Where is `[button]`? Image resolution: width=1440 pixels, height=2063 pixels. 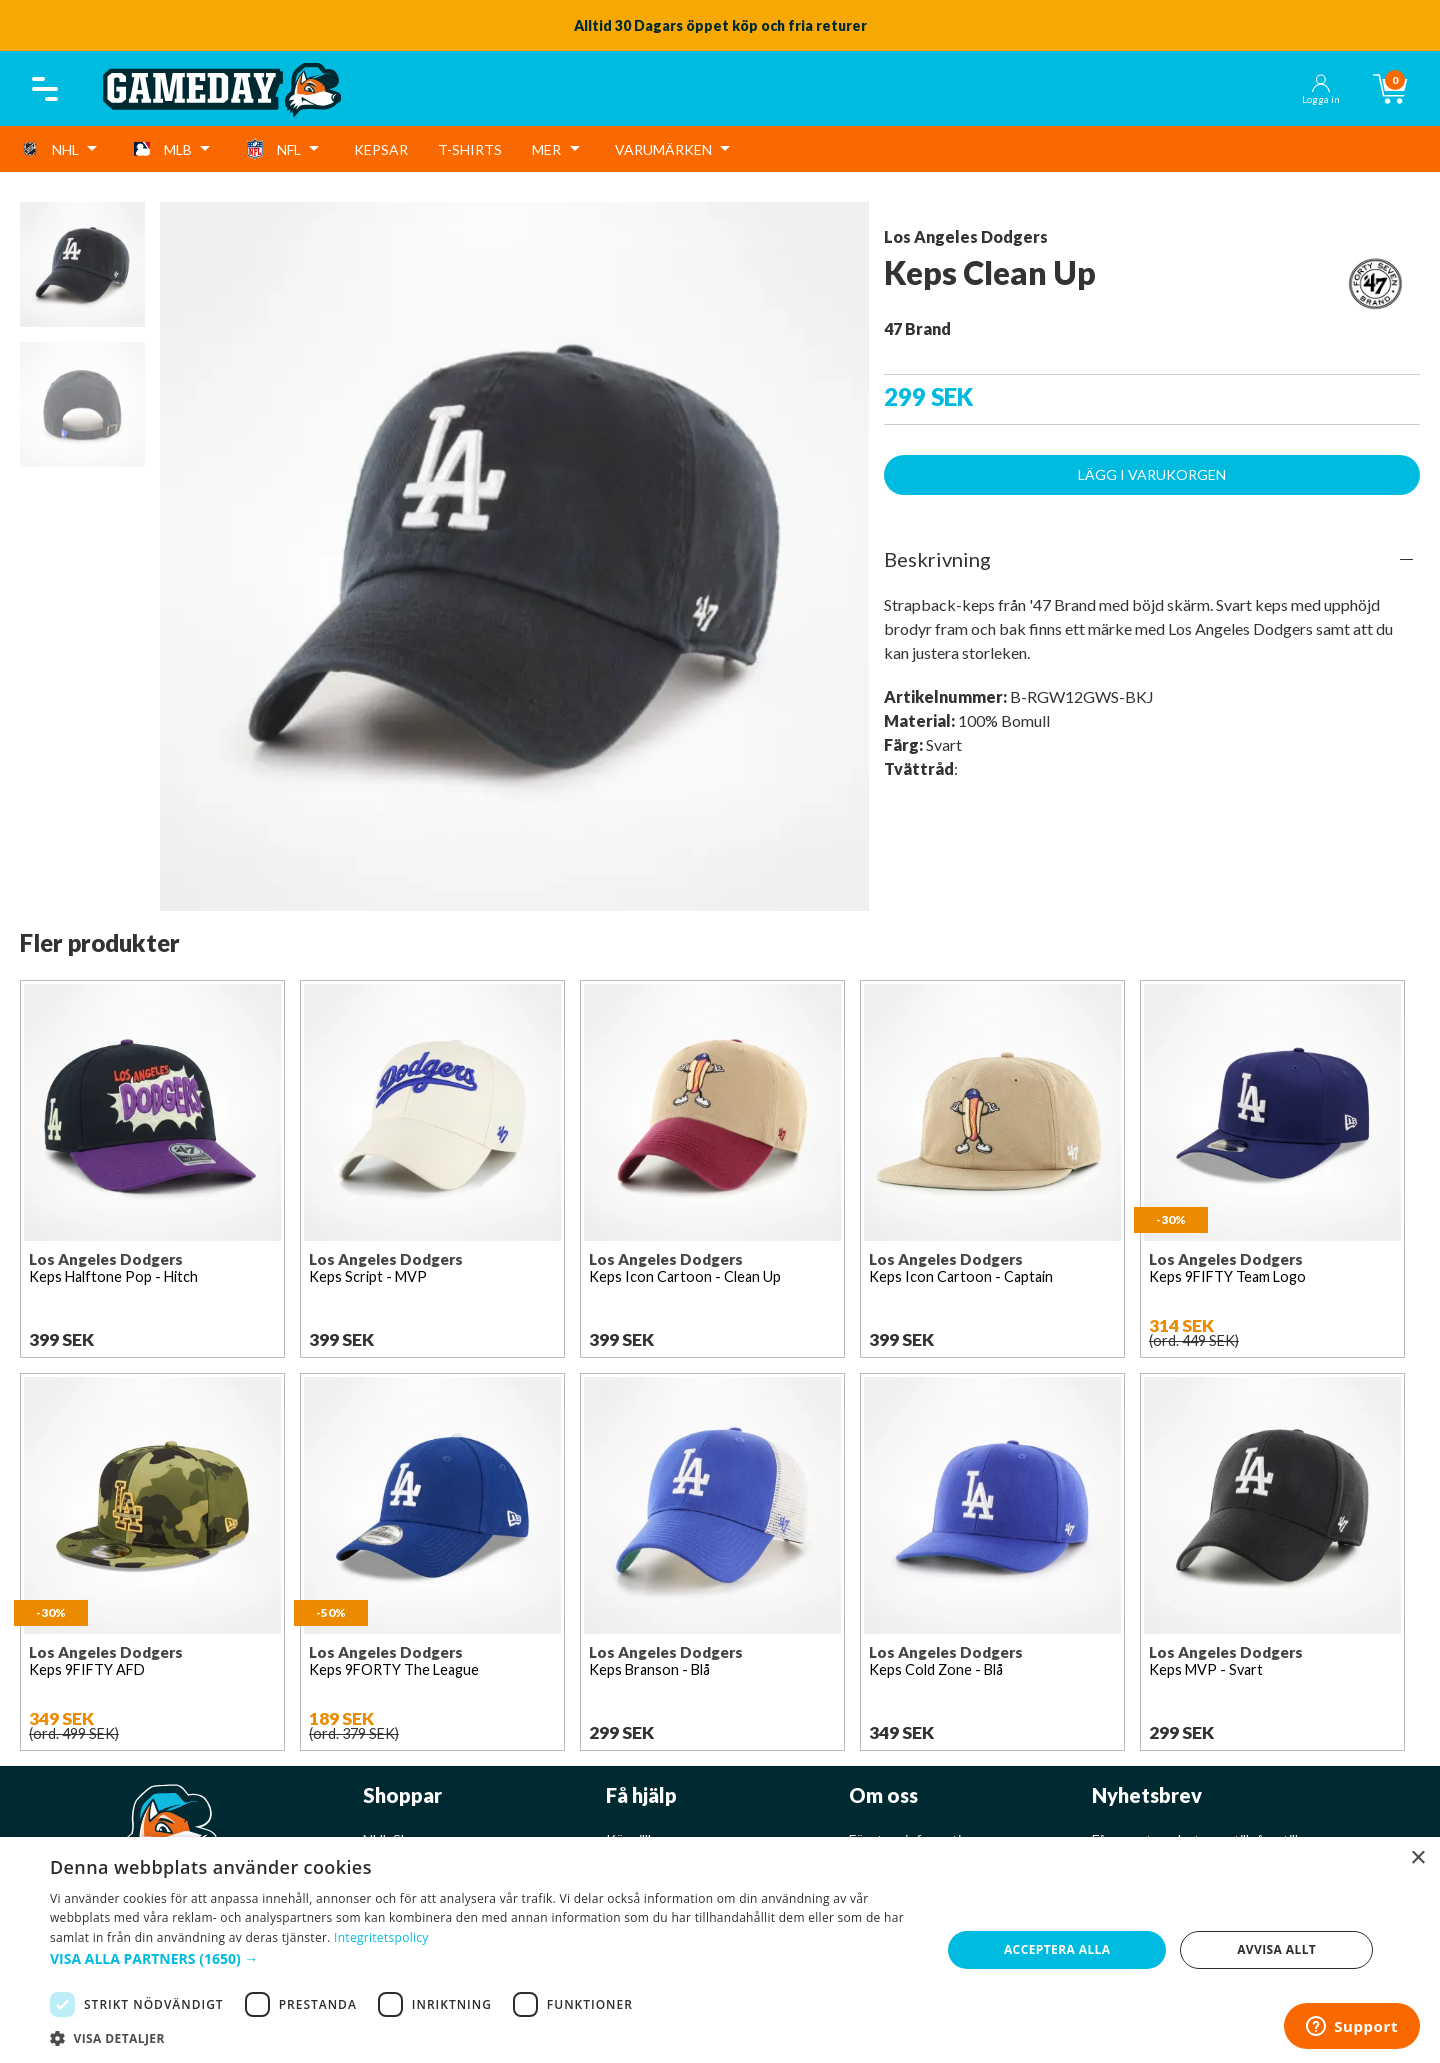 [button] is located at coordinates (482, 1958).